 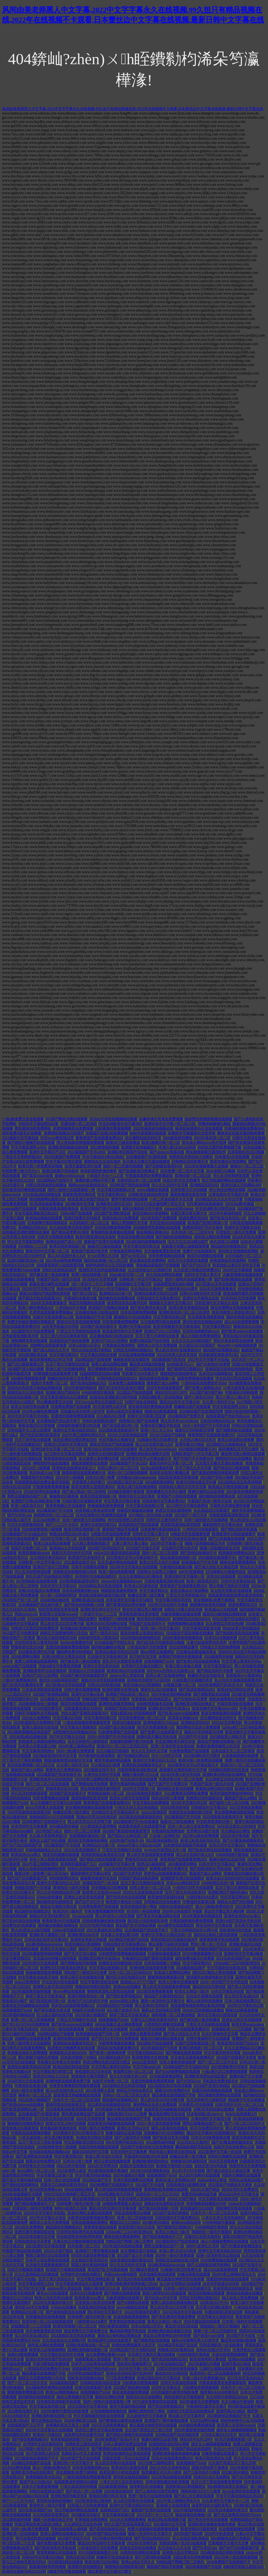 I want to click on 亚洲图片自拍偷图区A, so click(x=139, y=1147).